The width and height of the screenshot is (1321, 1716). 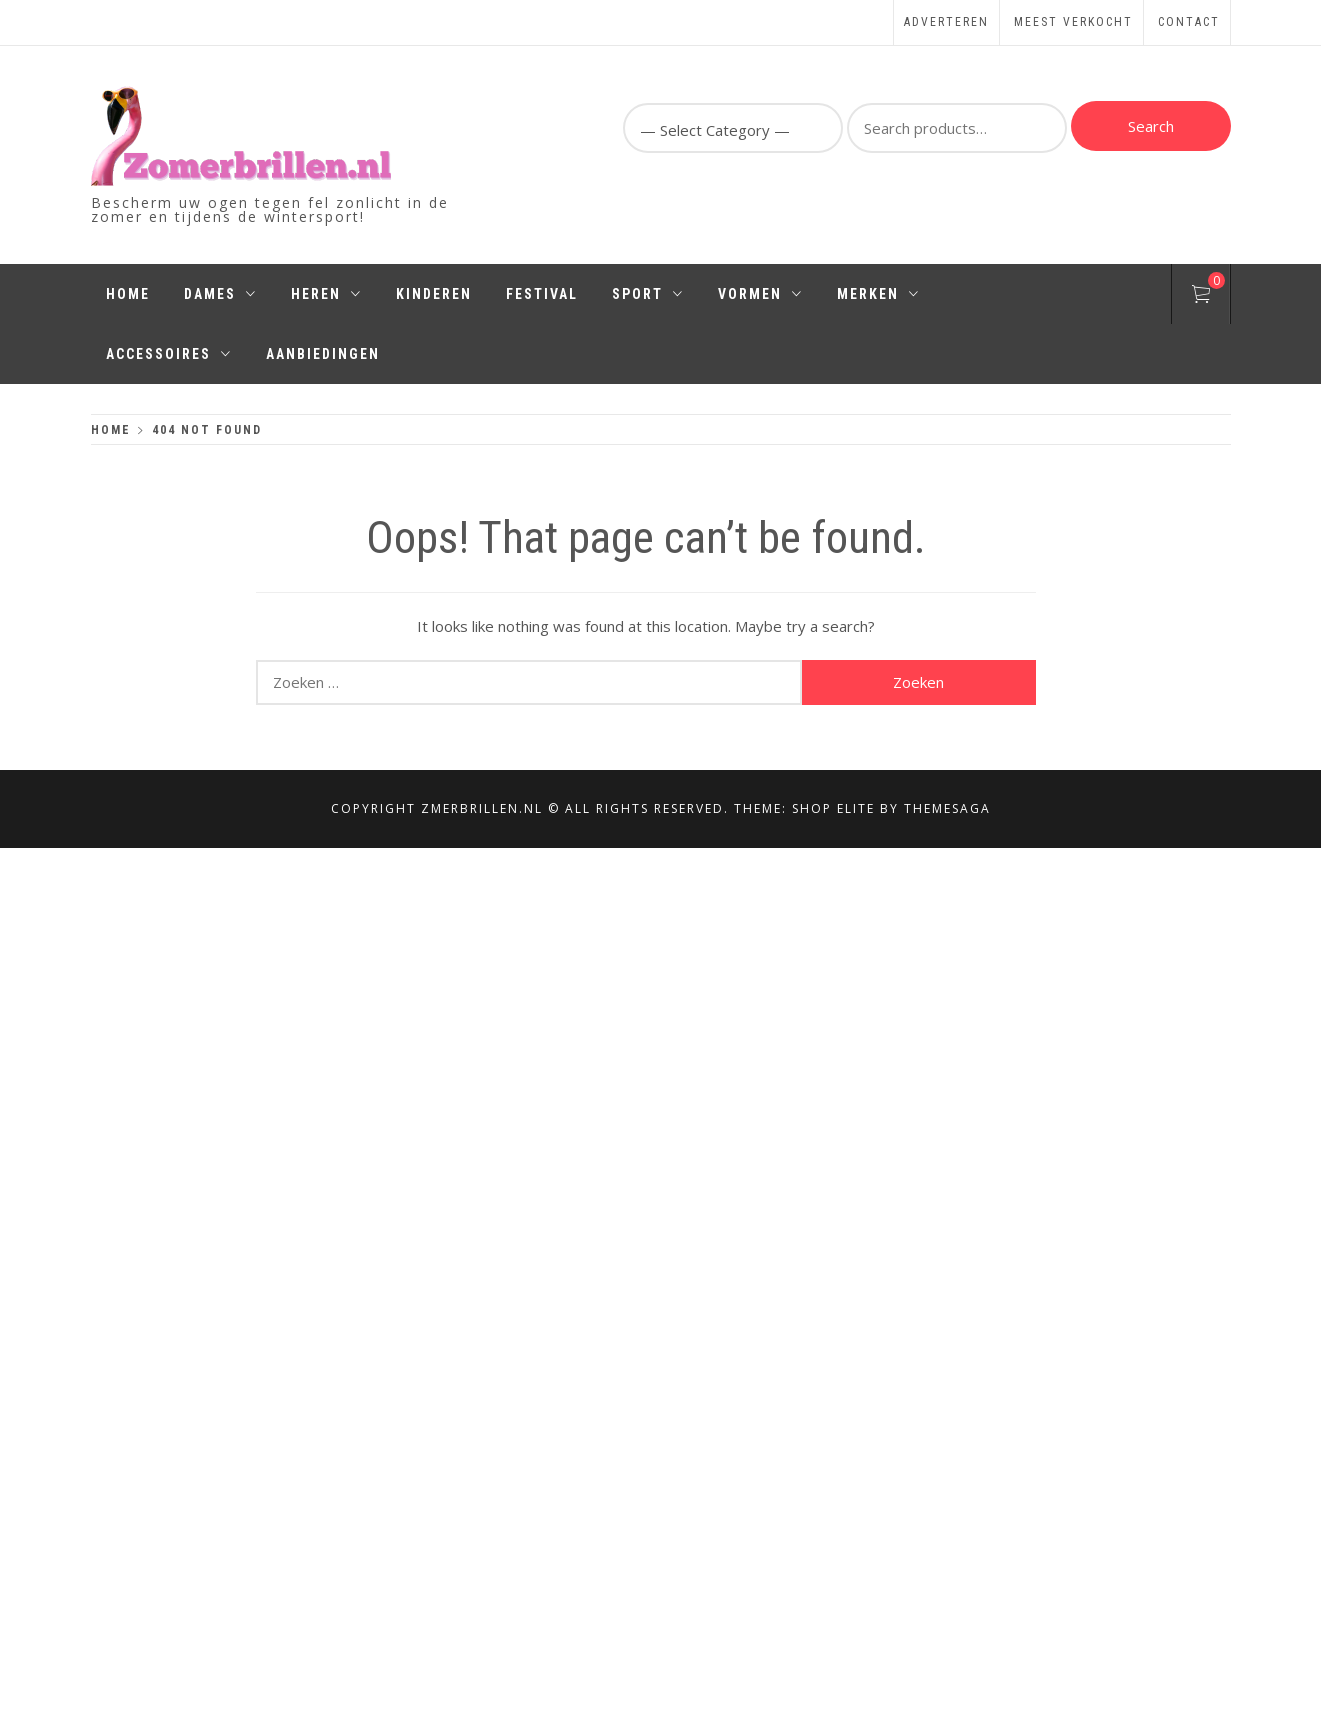 I want to click on Home, so click(x=128, y=294).